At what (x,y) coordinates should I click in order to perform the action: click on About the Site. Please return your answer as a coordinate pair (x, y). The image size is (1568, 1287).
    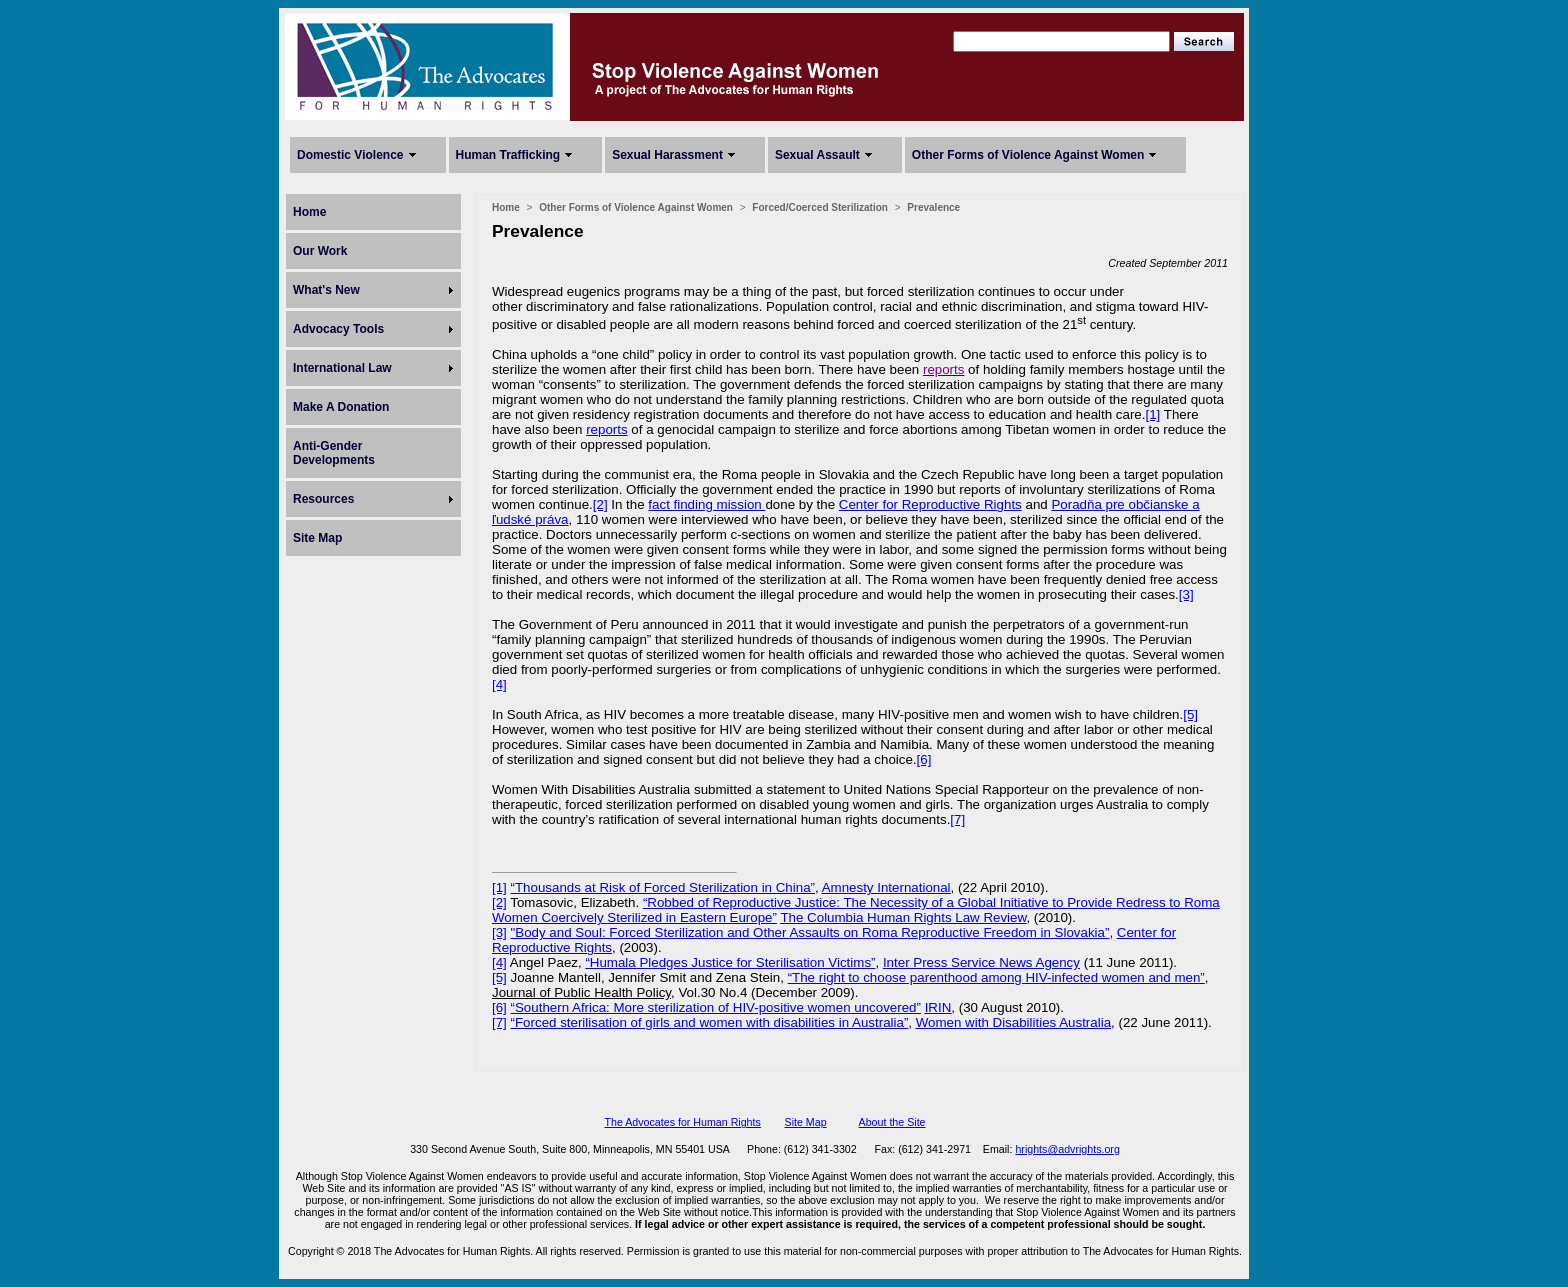
    Looking at the image, I should click on (892, 1122).